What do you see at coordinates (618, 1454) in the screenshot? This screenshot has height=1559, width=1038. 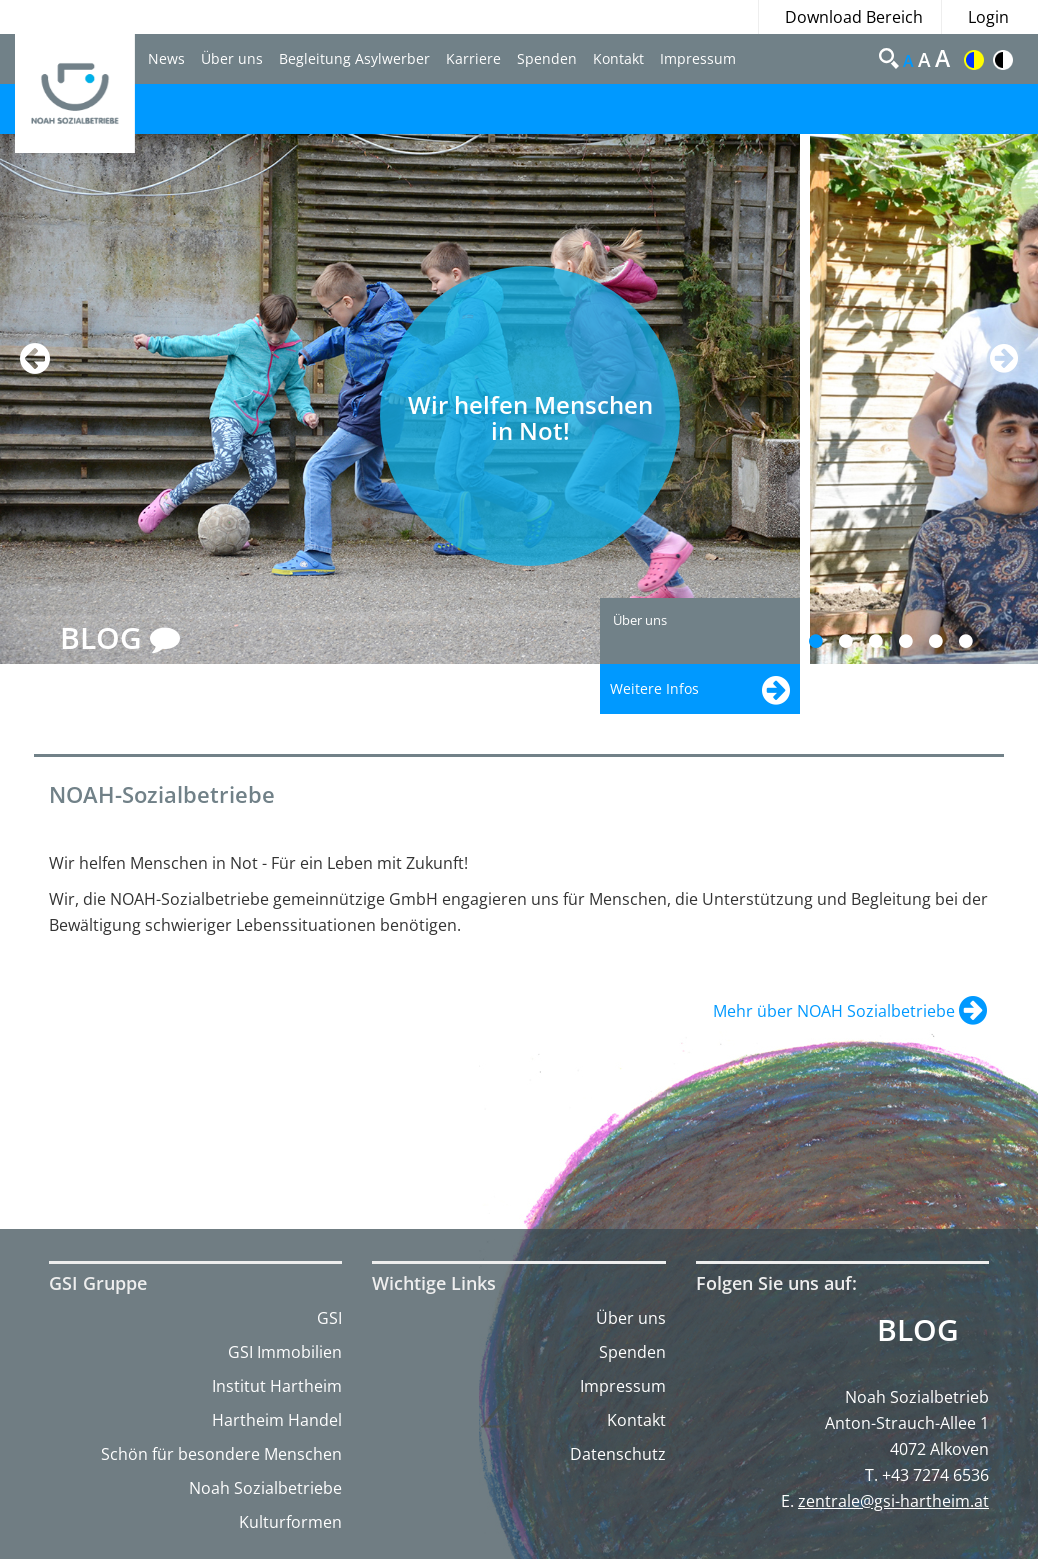 I see `Datenschutz` at bounding box center [618, 1454].